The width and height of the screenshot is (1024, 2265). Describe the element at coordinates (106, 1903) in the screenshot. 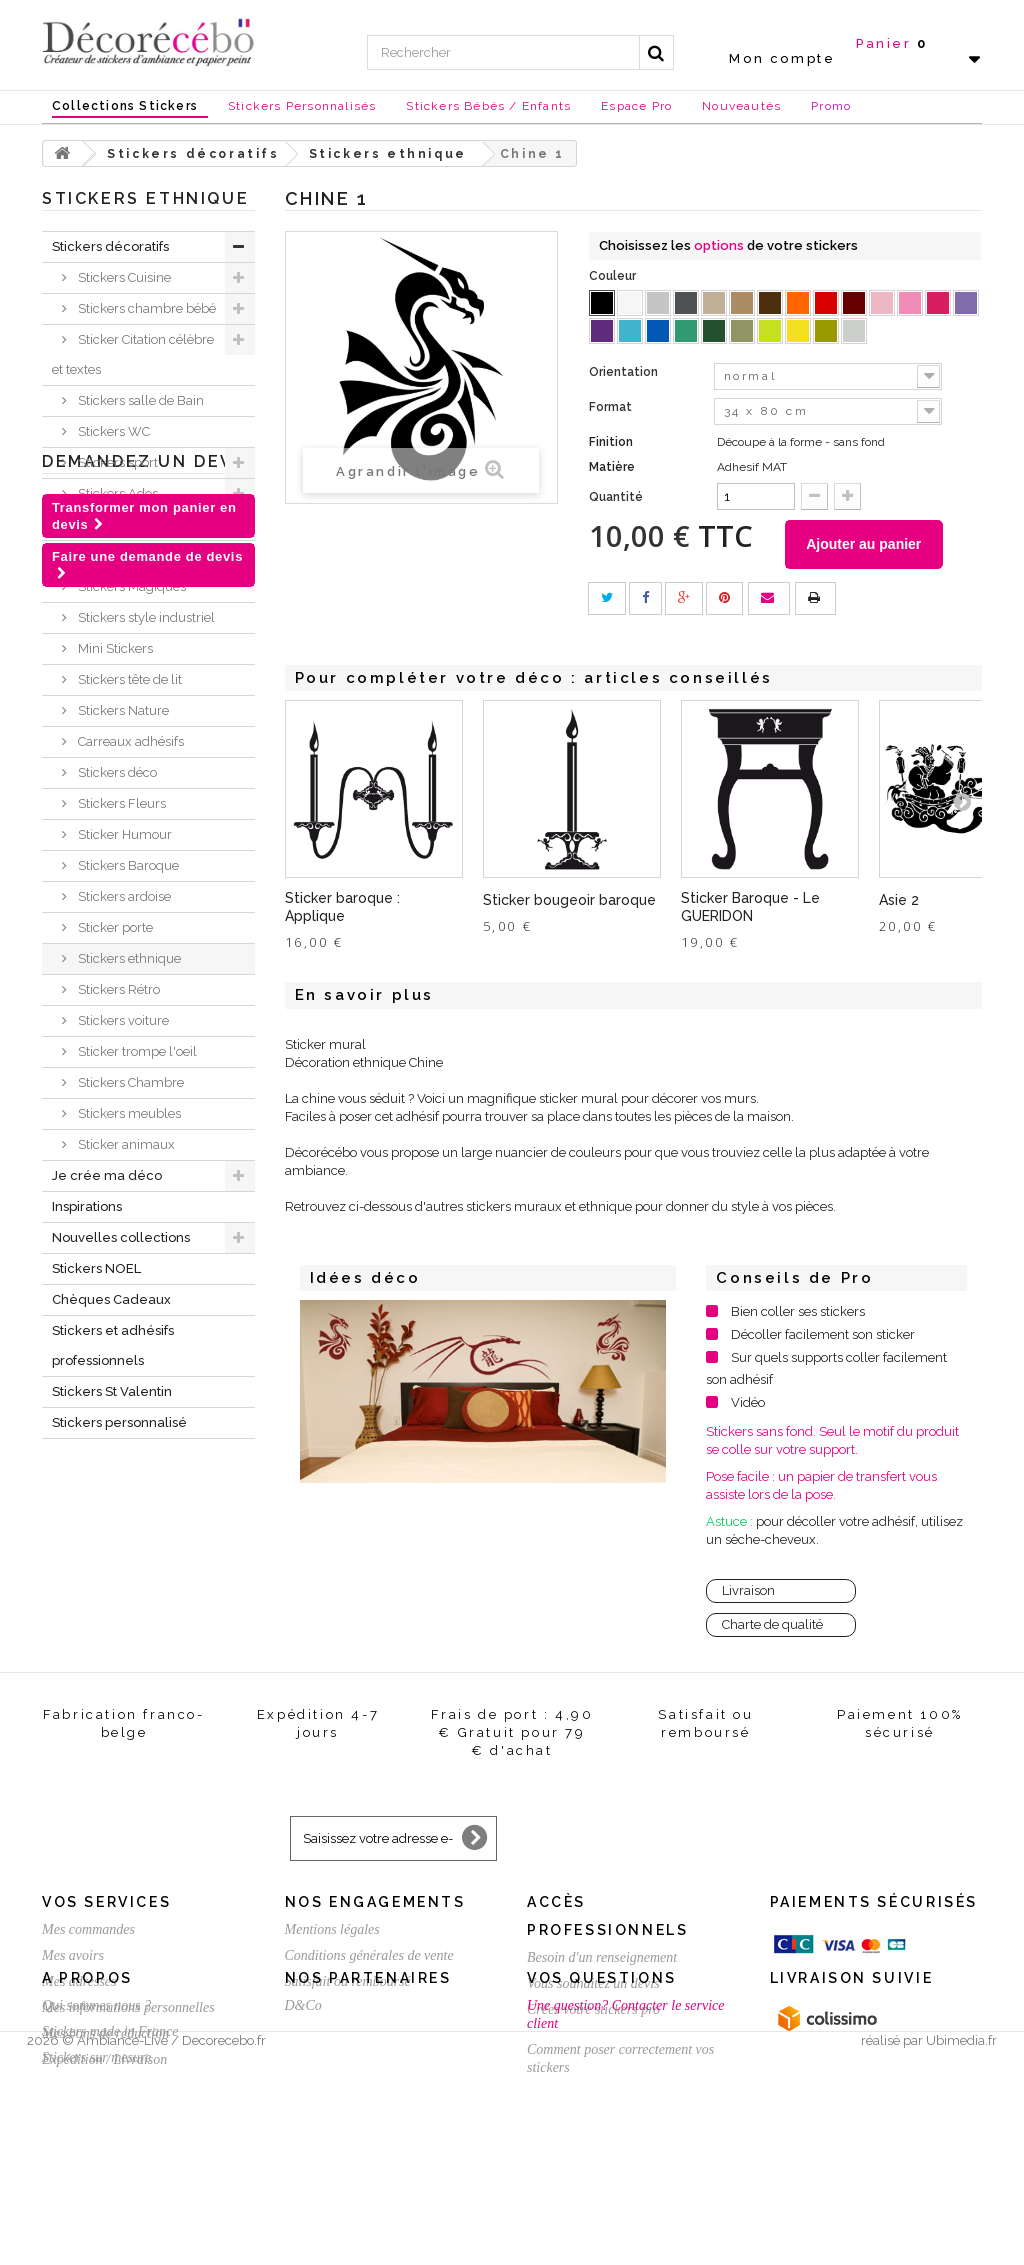

I see `Vos services` at that location.